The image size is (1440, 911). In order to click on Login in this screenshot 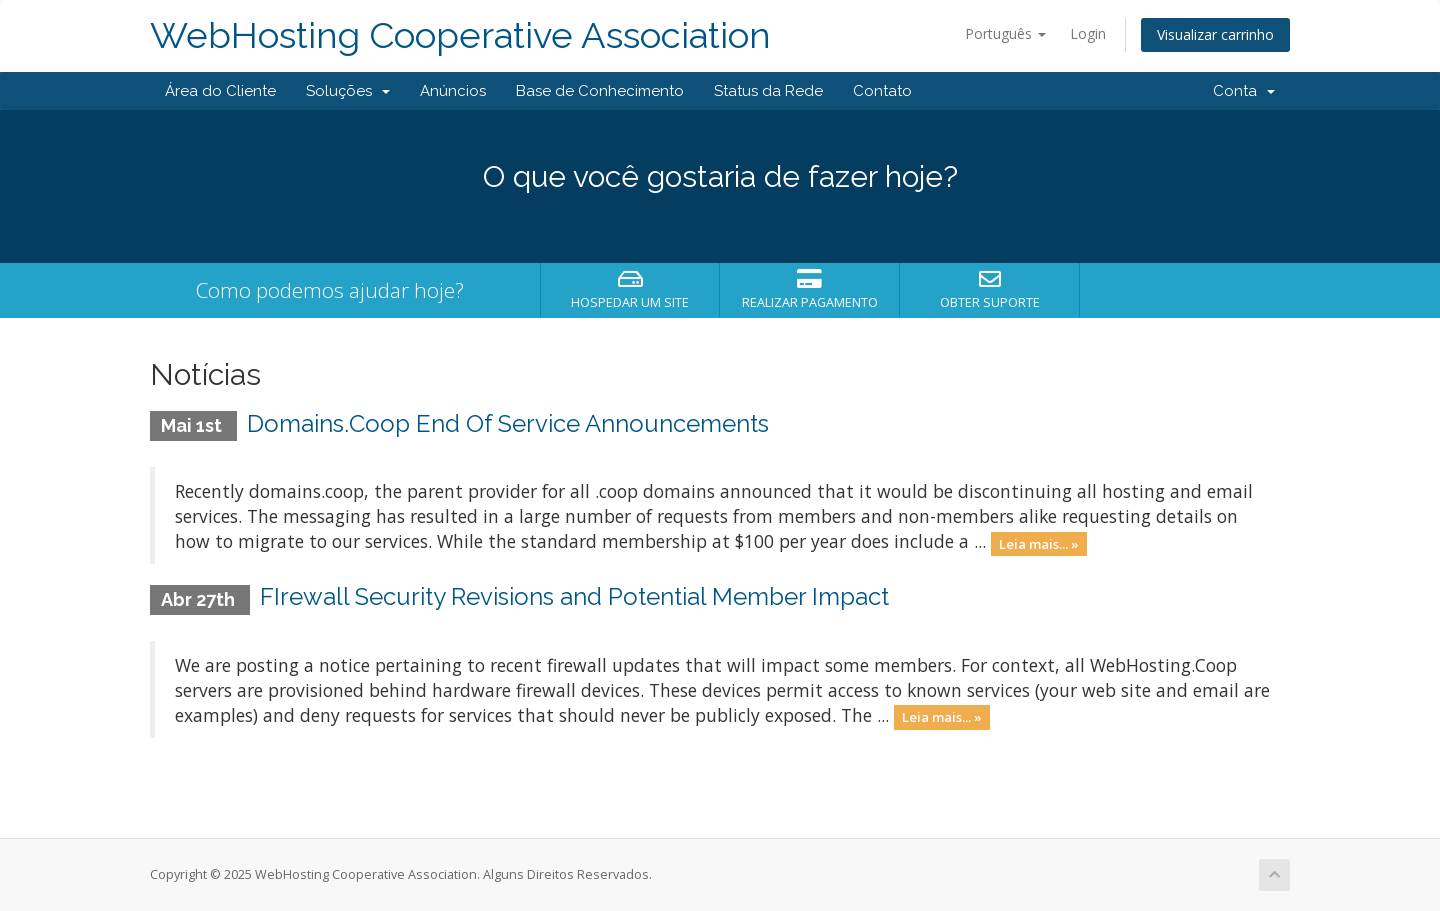, I will do `click(1088, 33)`.